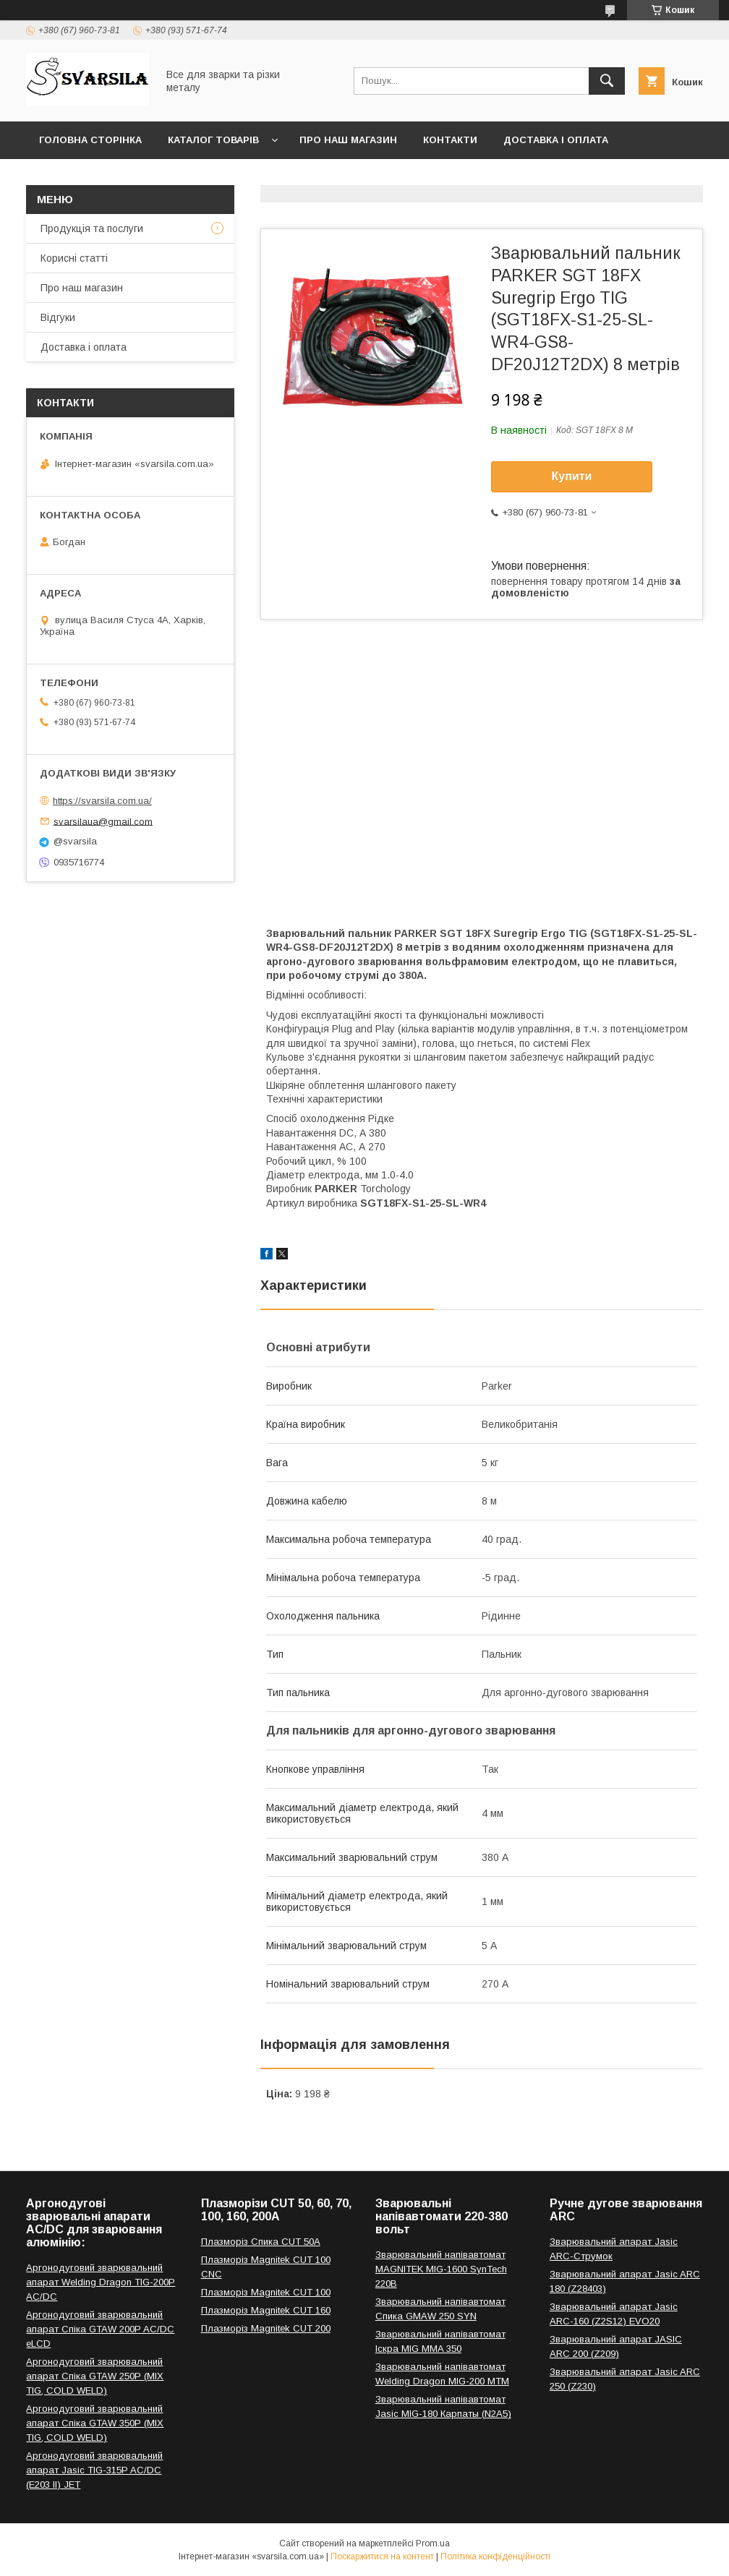  I want to click on Продукція та послуги, so click(91, 228).